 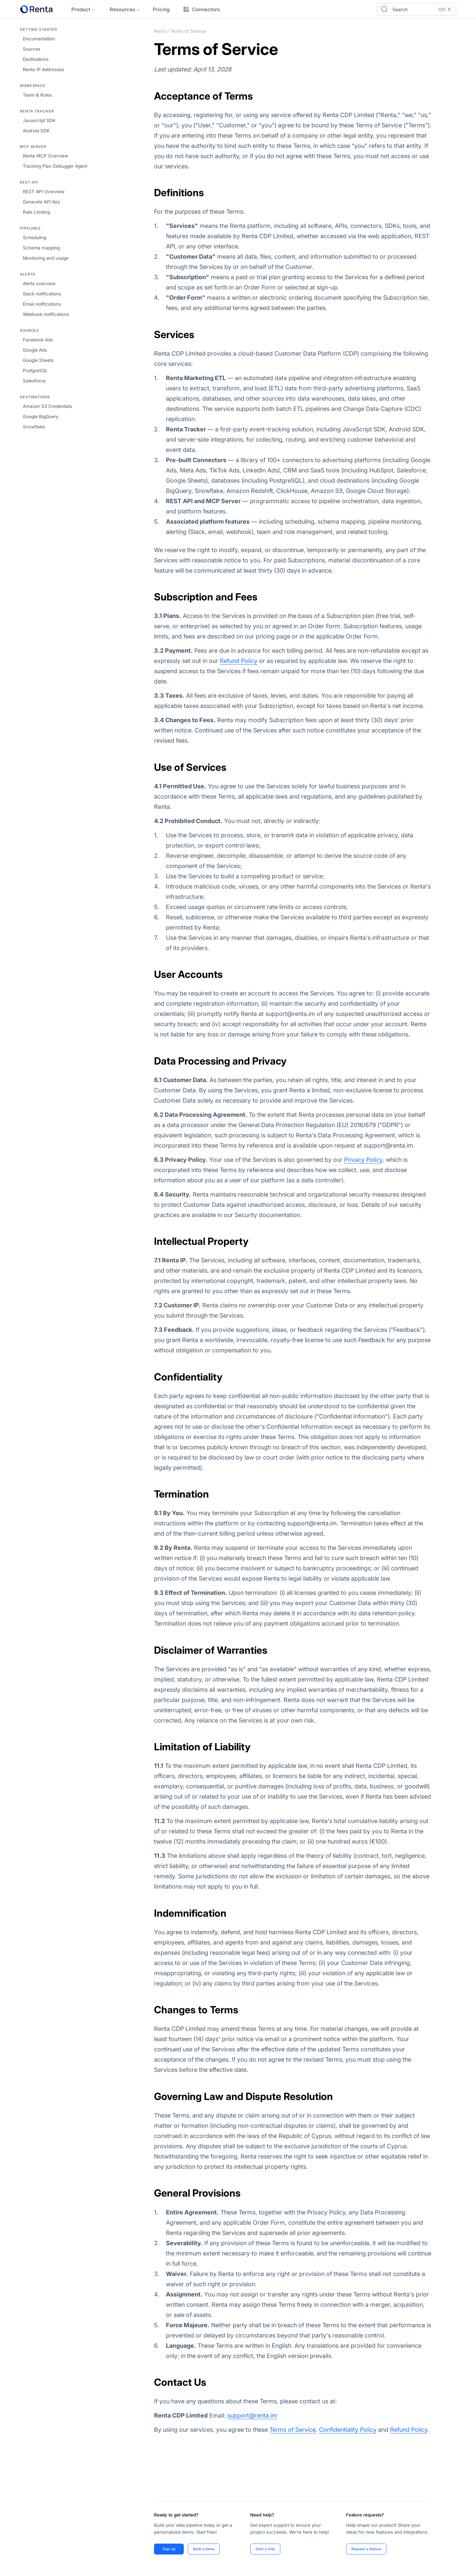 I want to click on Sources, so click(x=31, y=49).